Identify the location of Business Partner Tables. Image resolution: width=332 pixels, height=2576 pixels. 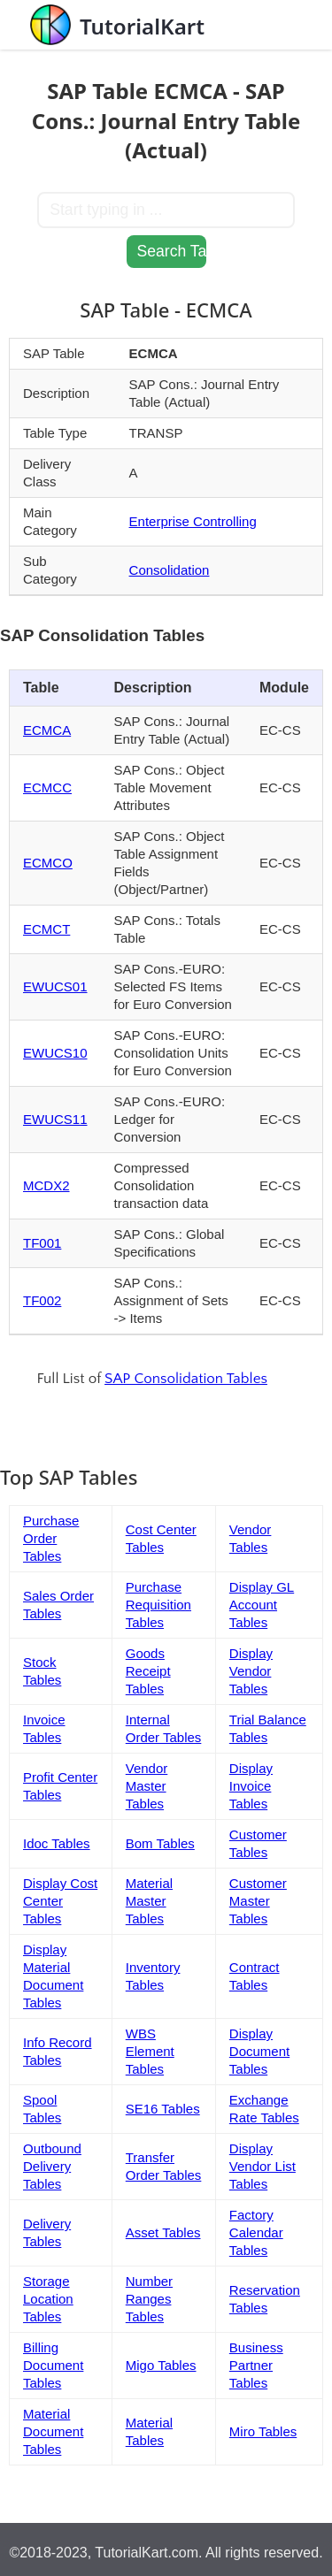
(256, 2365).